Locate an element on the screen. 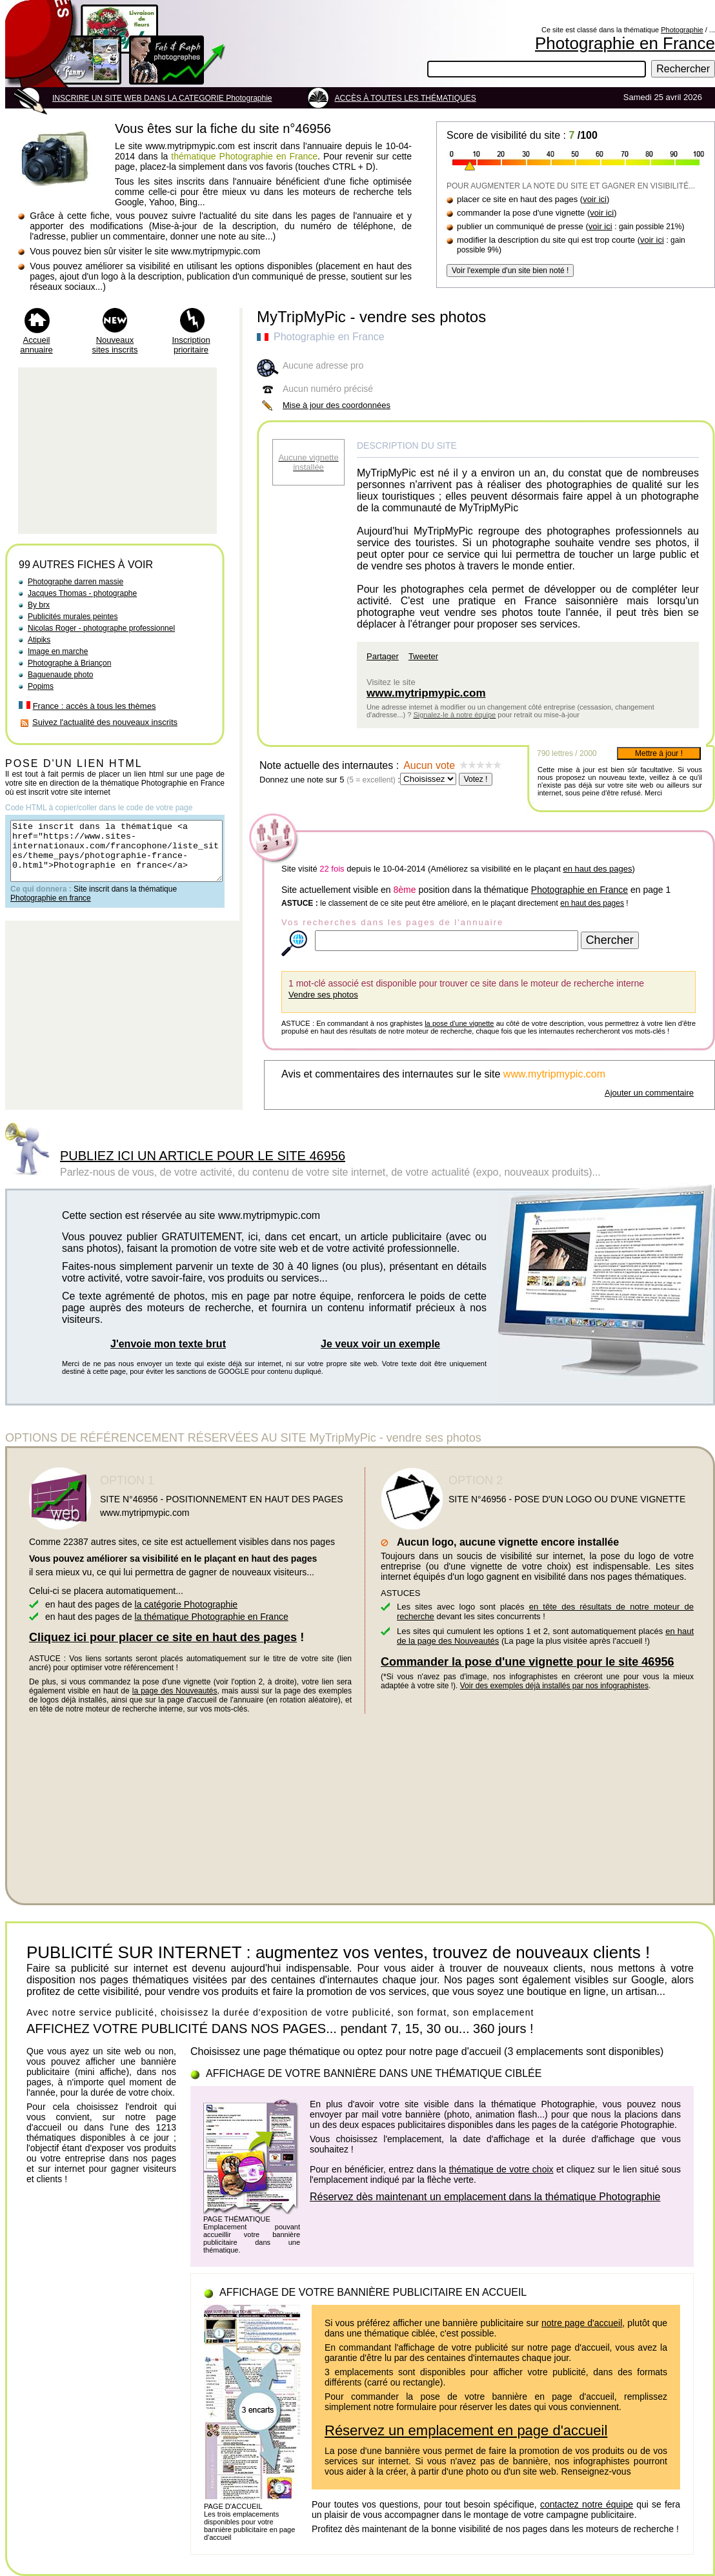 The width and height of the screenshot is (715, 2576). la catégorie Photographie is located at coordinates (186, 1604).